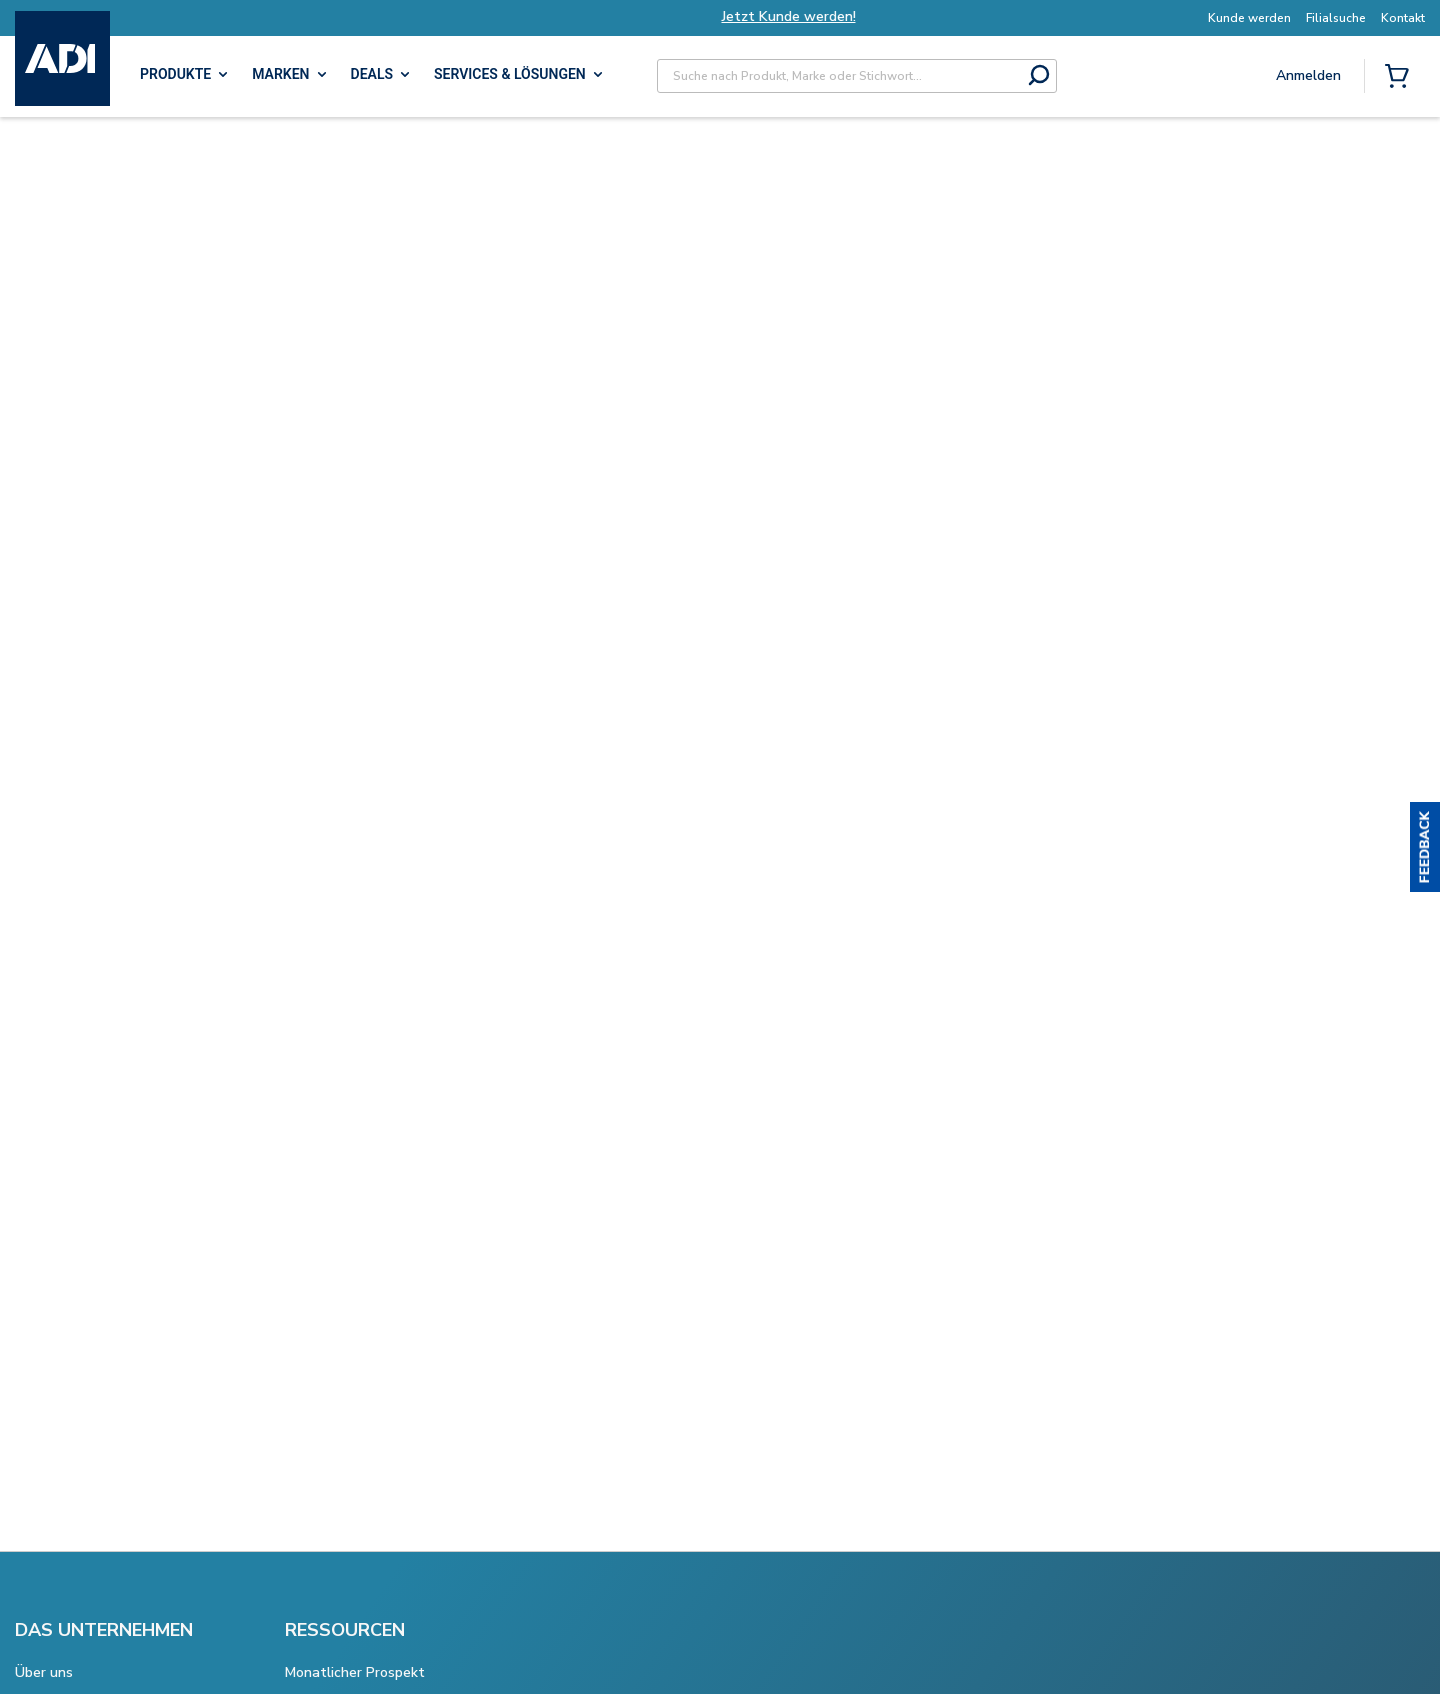 This screenshot has width=1440, height=1694. I want to click on Jetzt Kunde werden!, so click(814, 16).